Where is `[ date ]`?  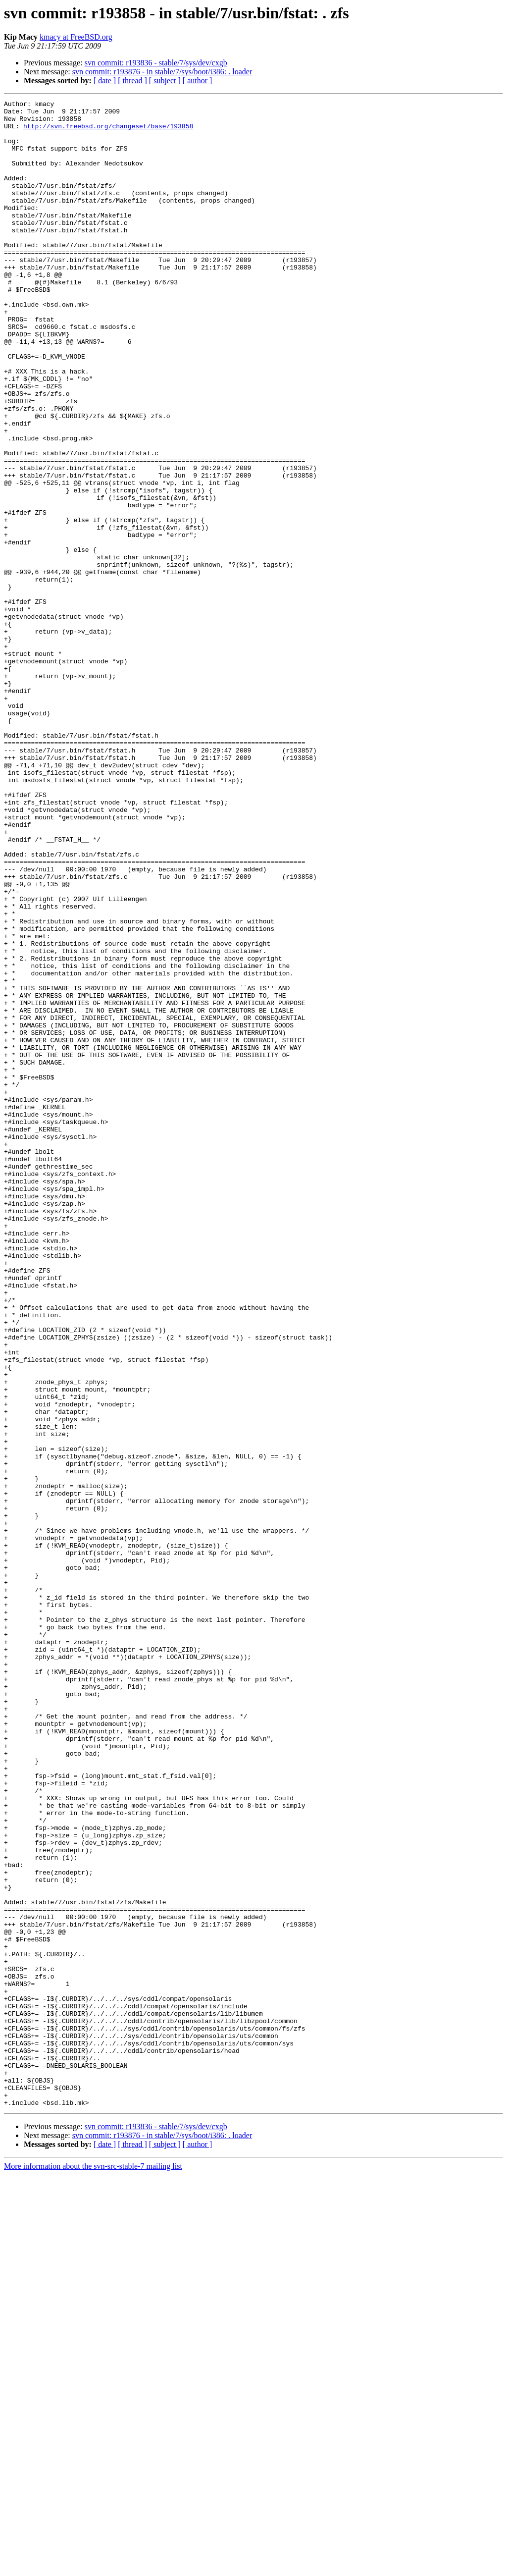 [ date ] is located at coordinates (105, 80).